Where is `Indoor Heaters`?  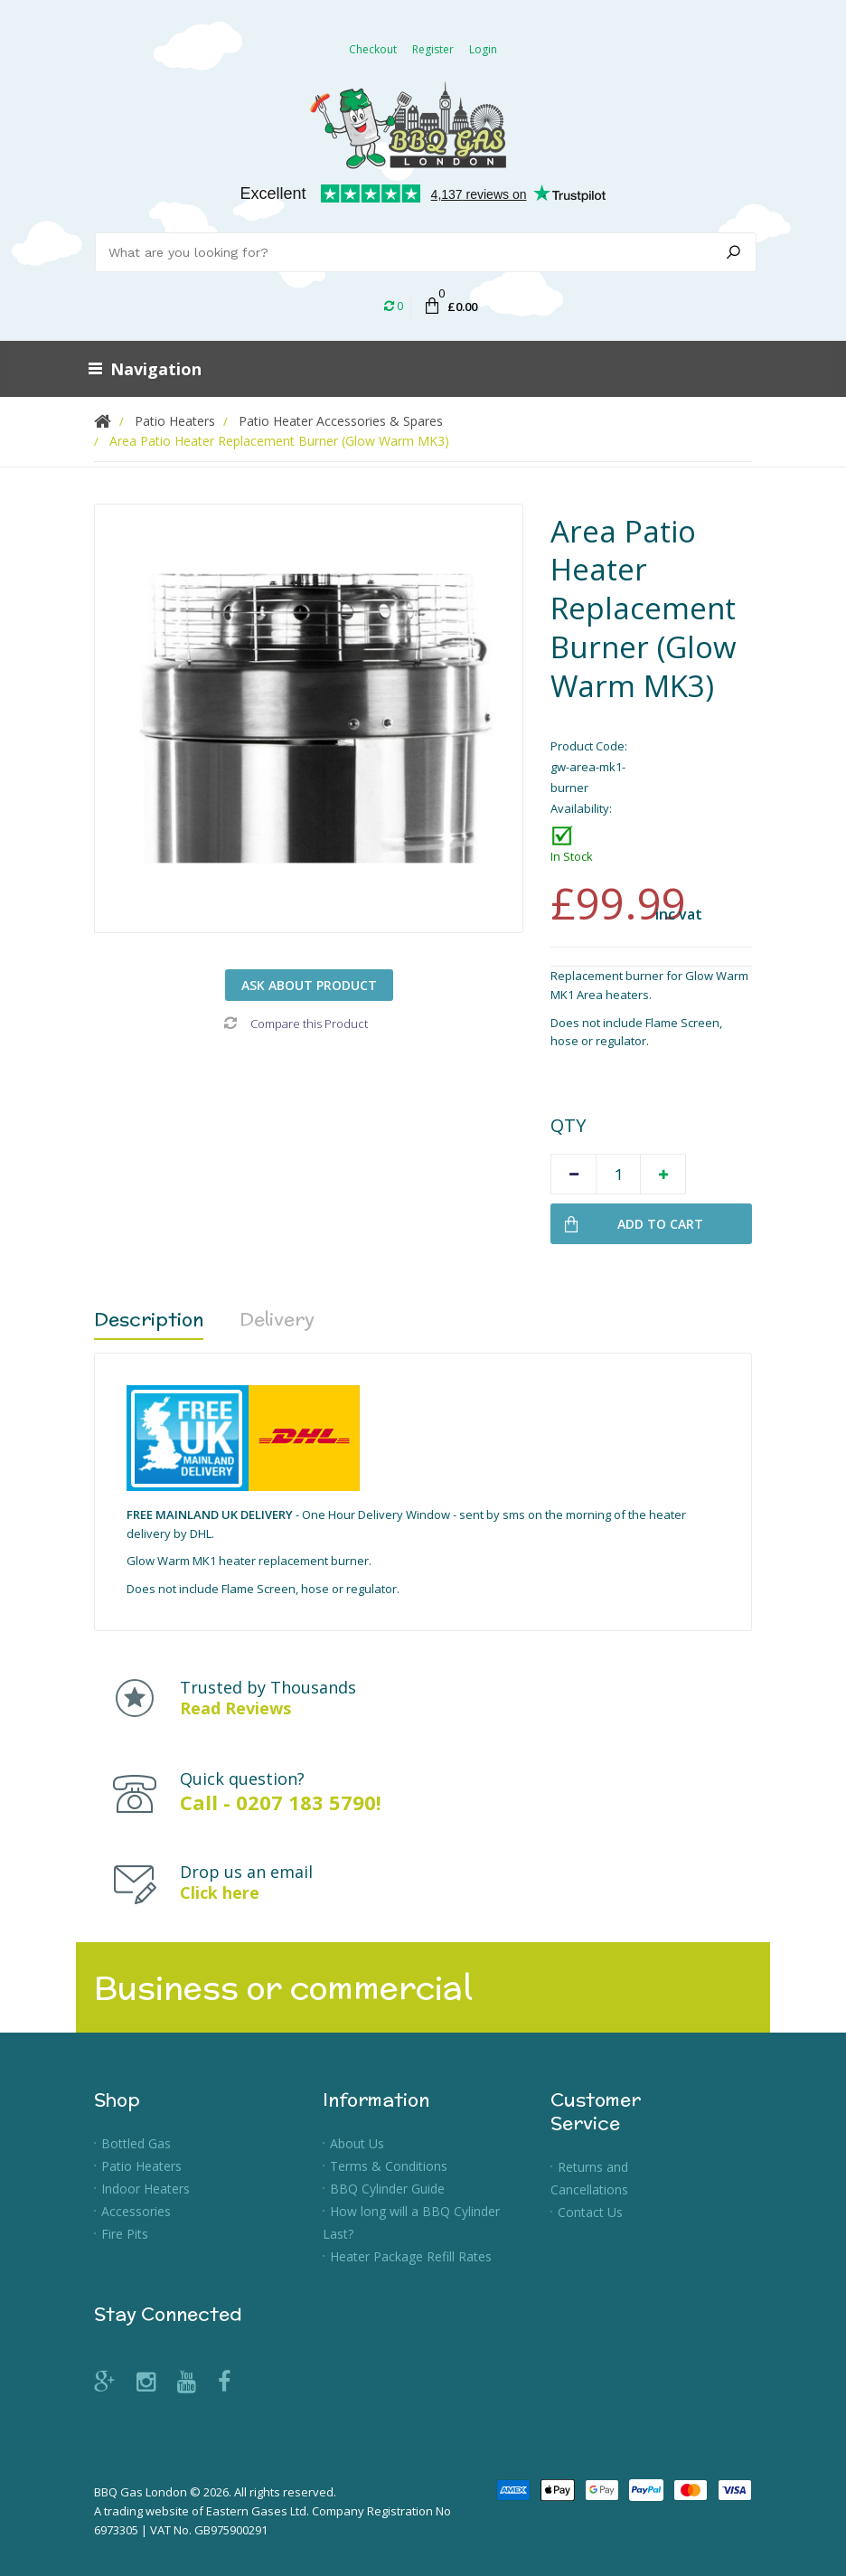 Indoor Heaters is located at coordinates (145, 2188).